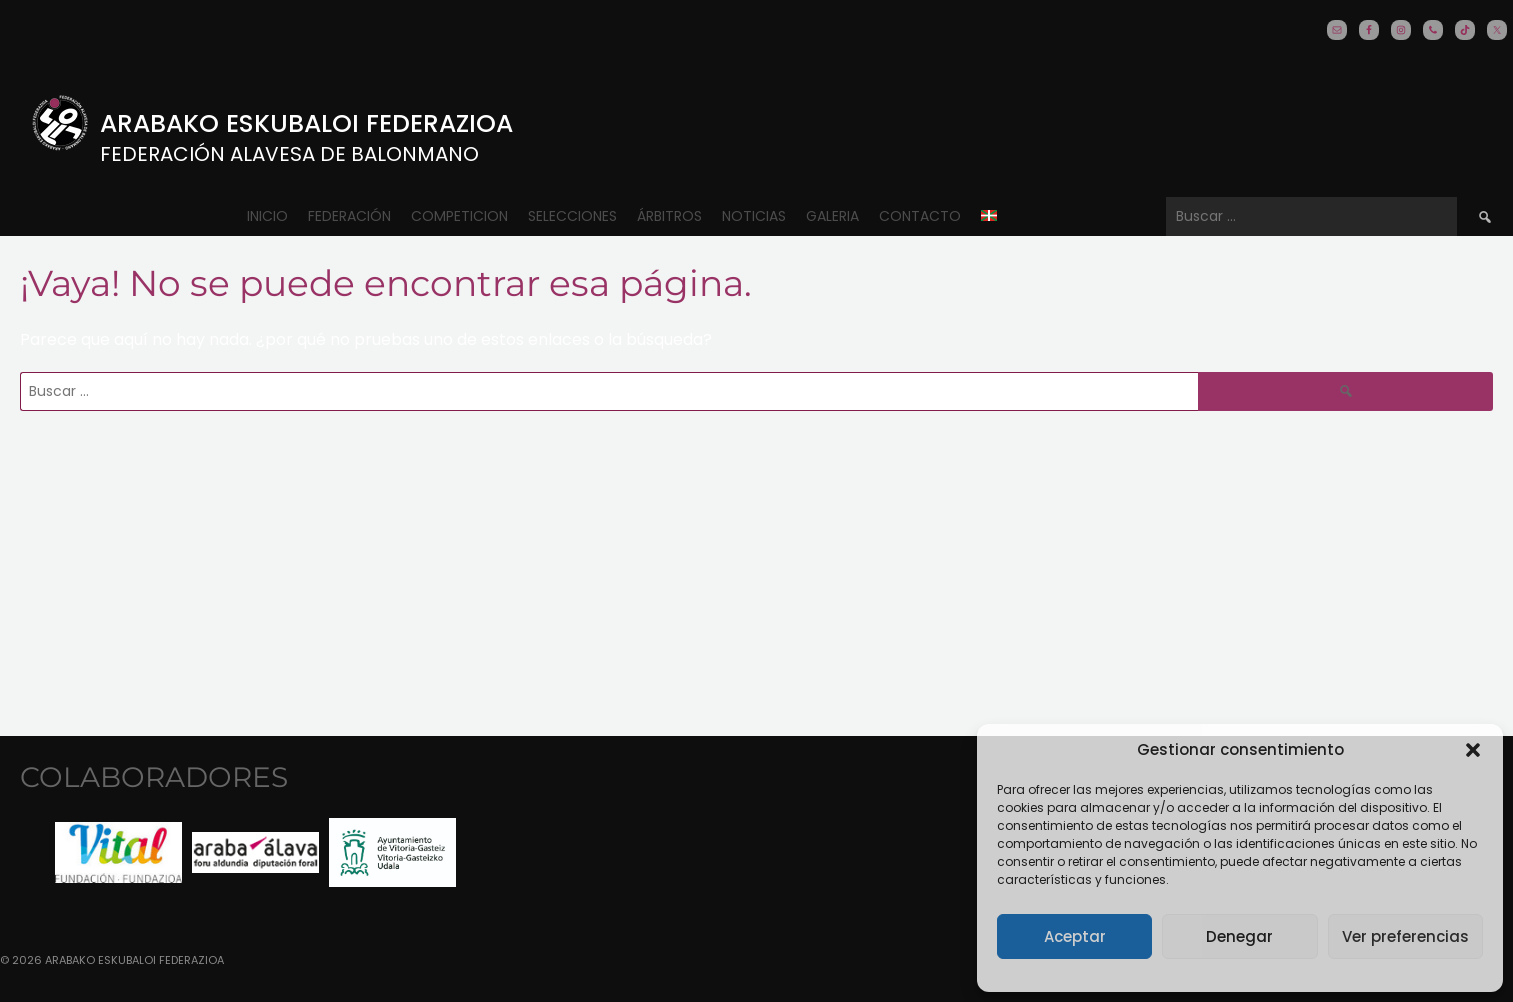  What do you see at coordinates (267, 216) in the screenshot?
I see `Inicio` at bounding box center [267, 216].